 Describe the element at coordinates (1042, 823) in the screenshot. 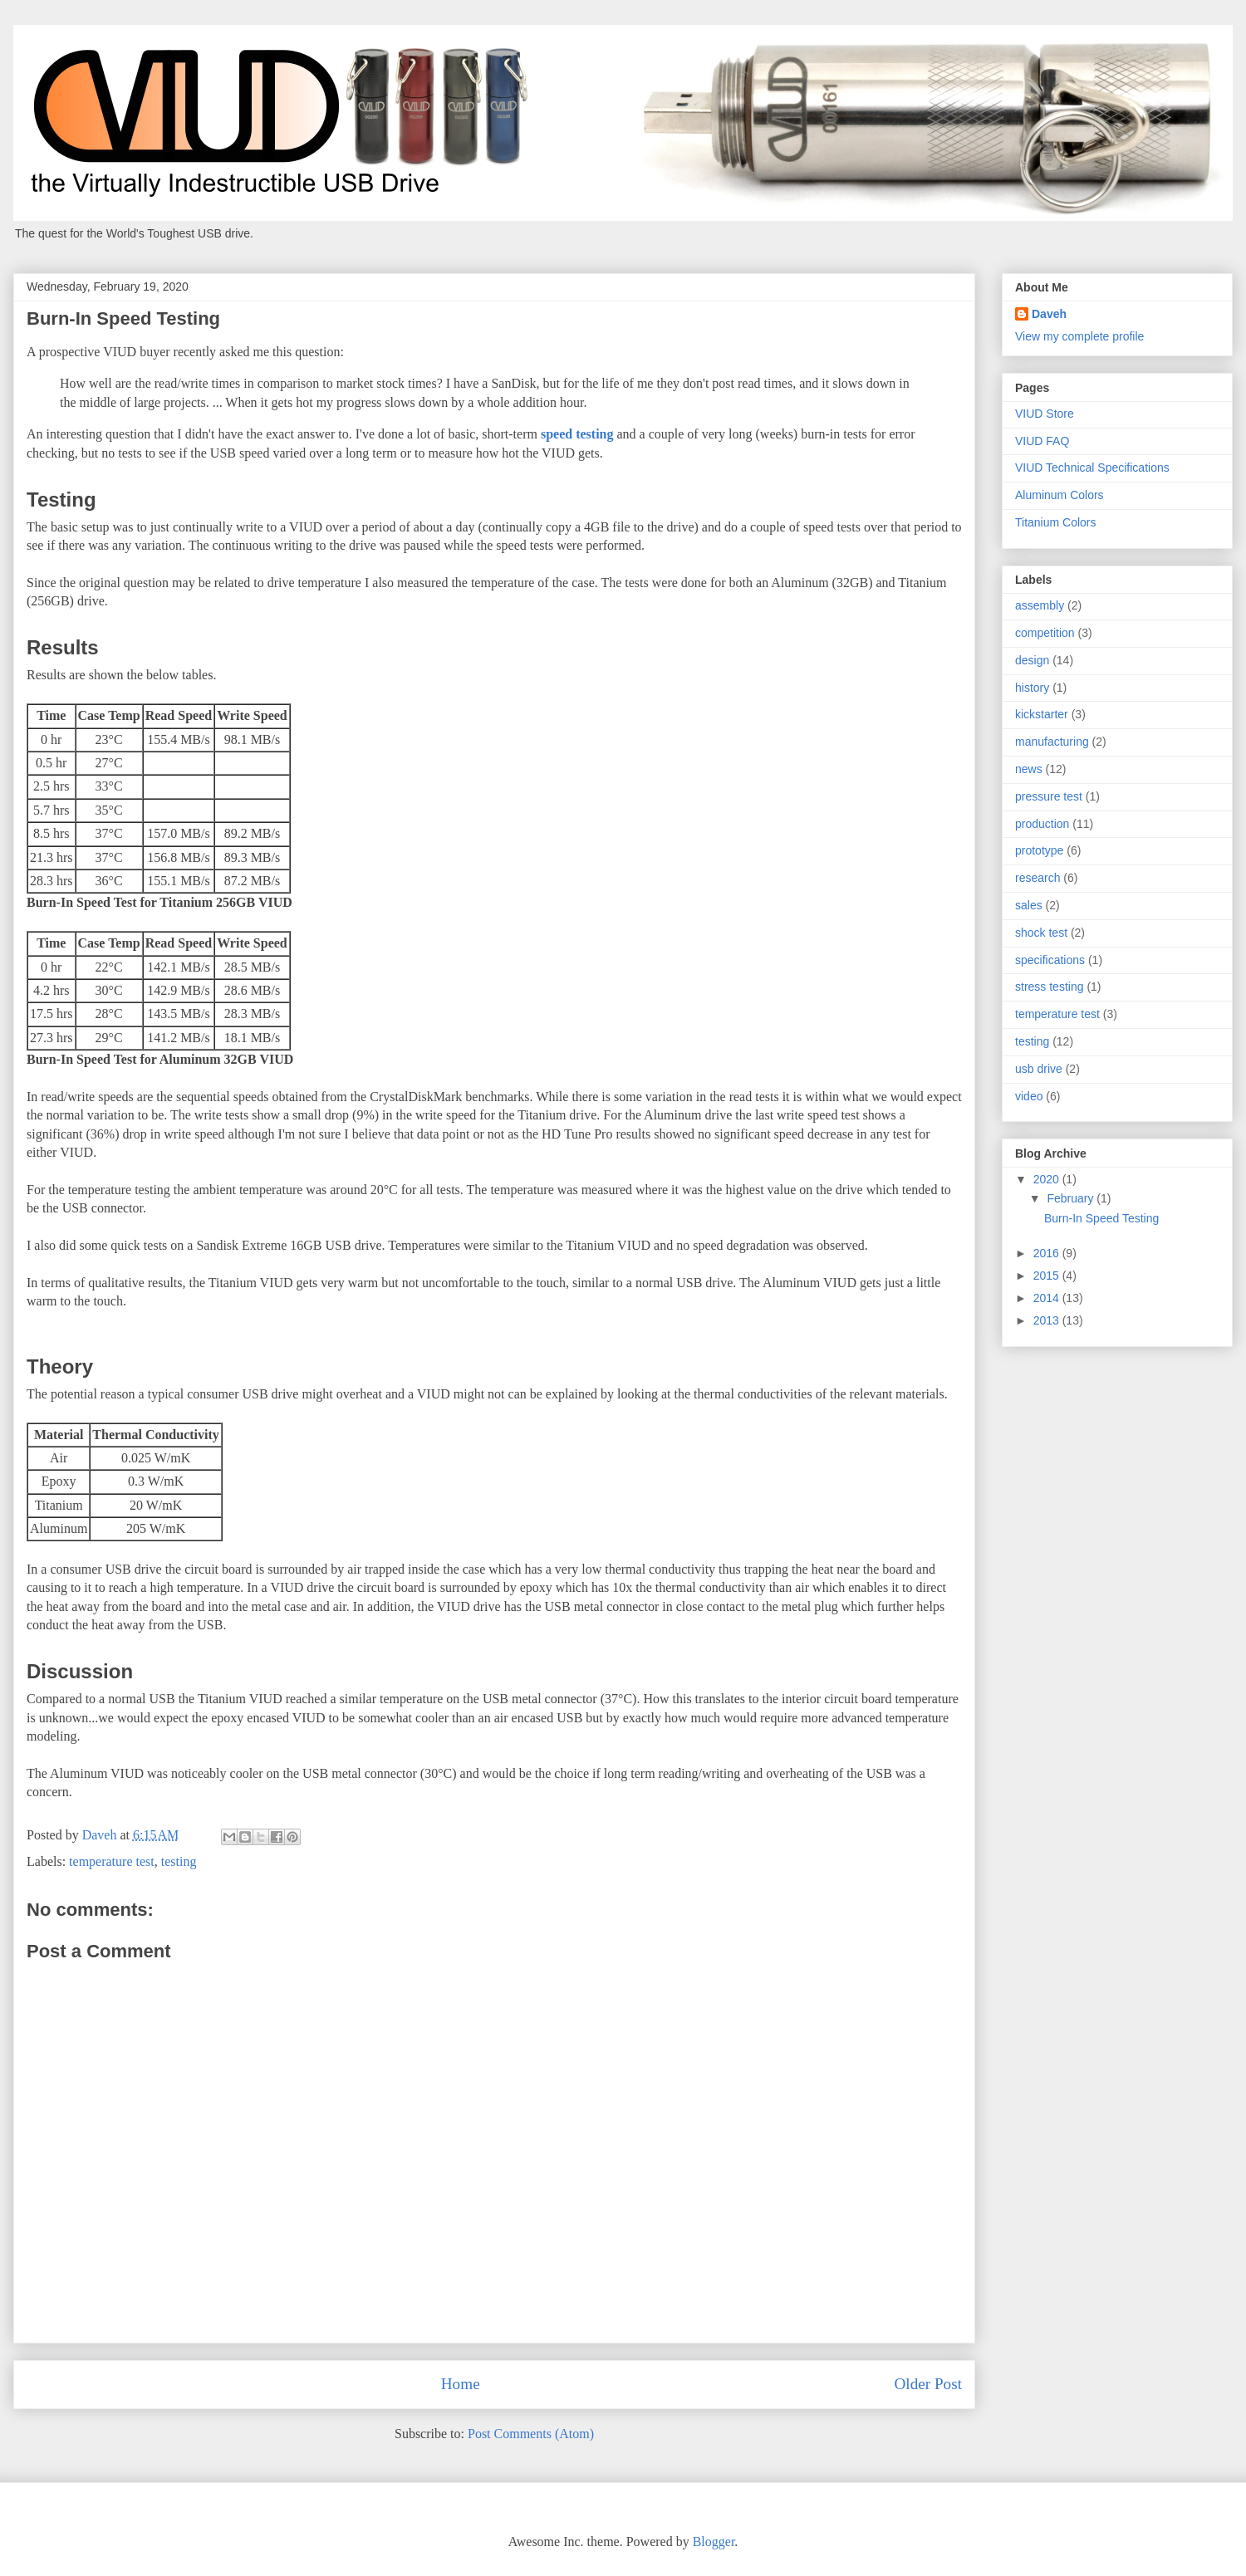

I see `production` at that location.